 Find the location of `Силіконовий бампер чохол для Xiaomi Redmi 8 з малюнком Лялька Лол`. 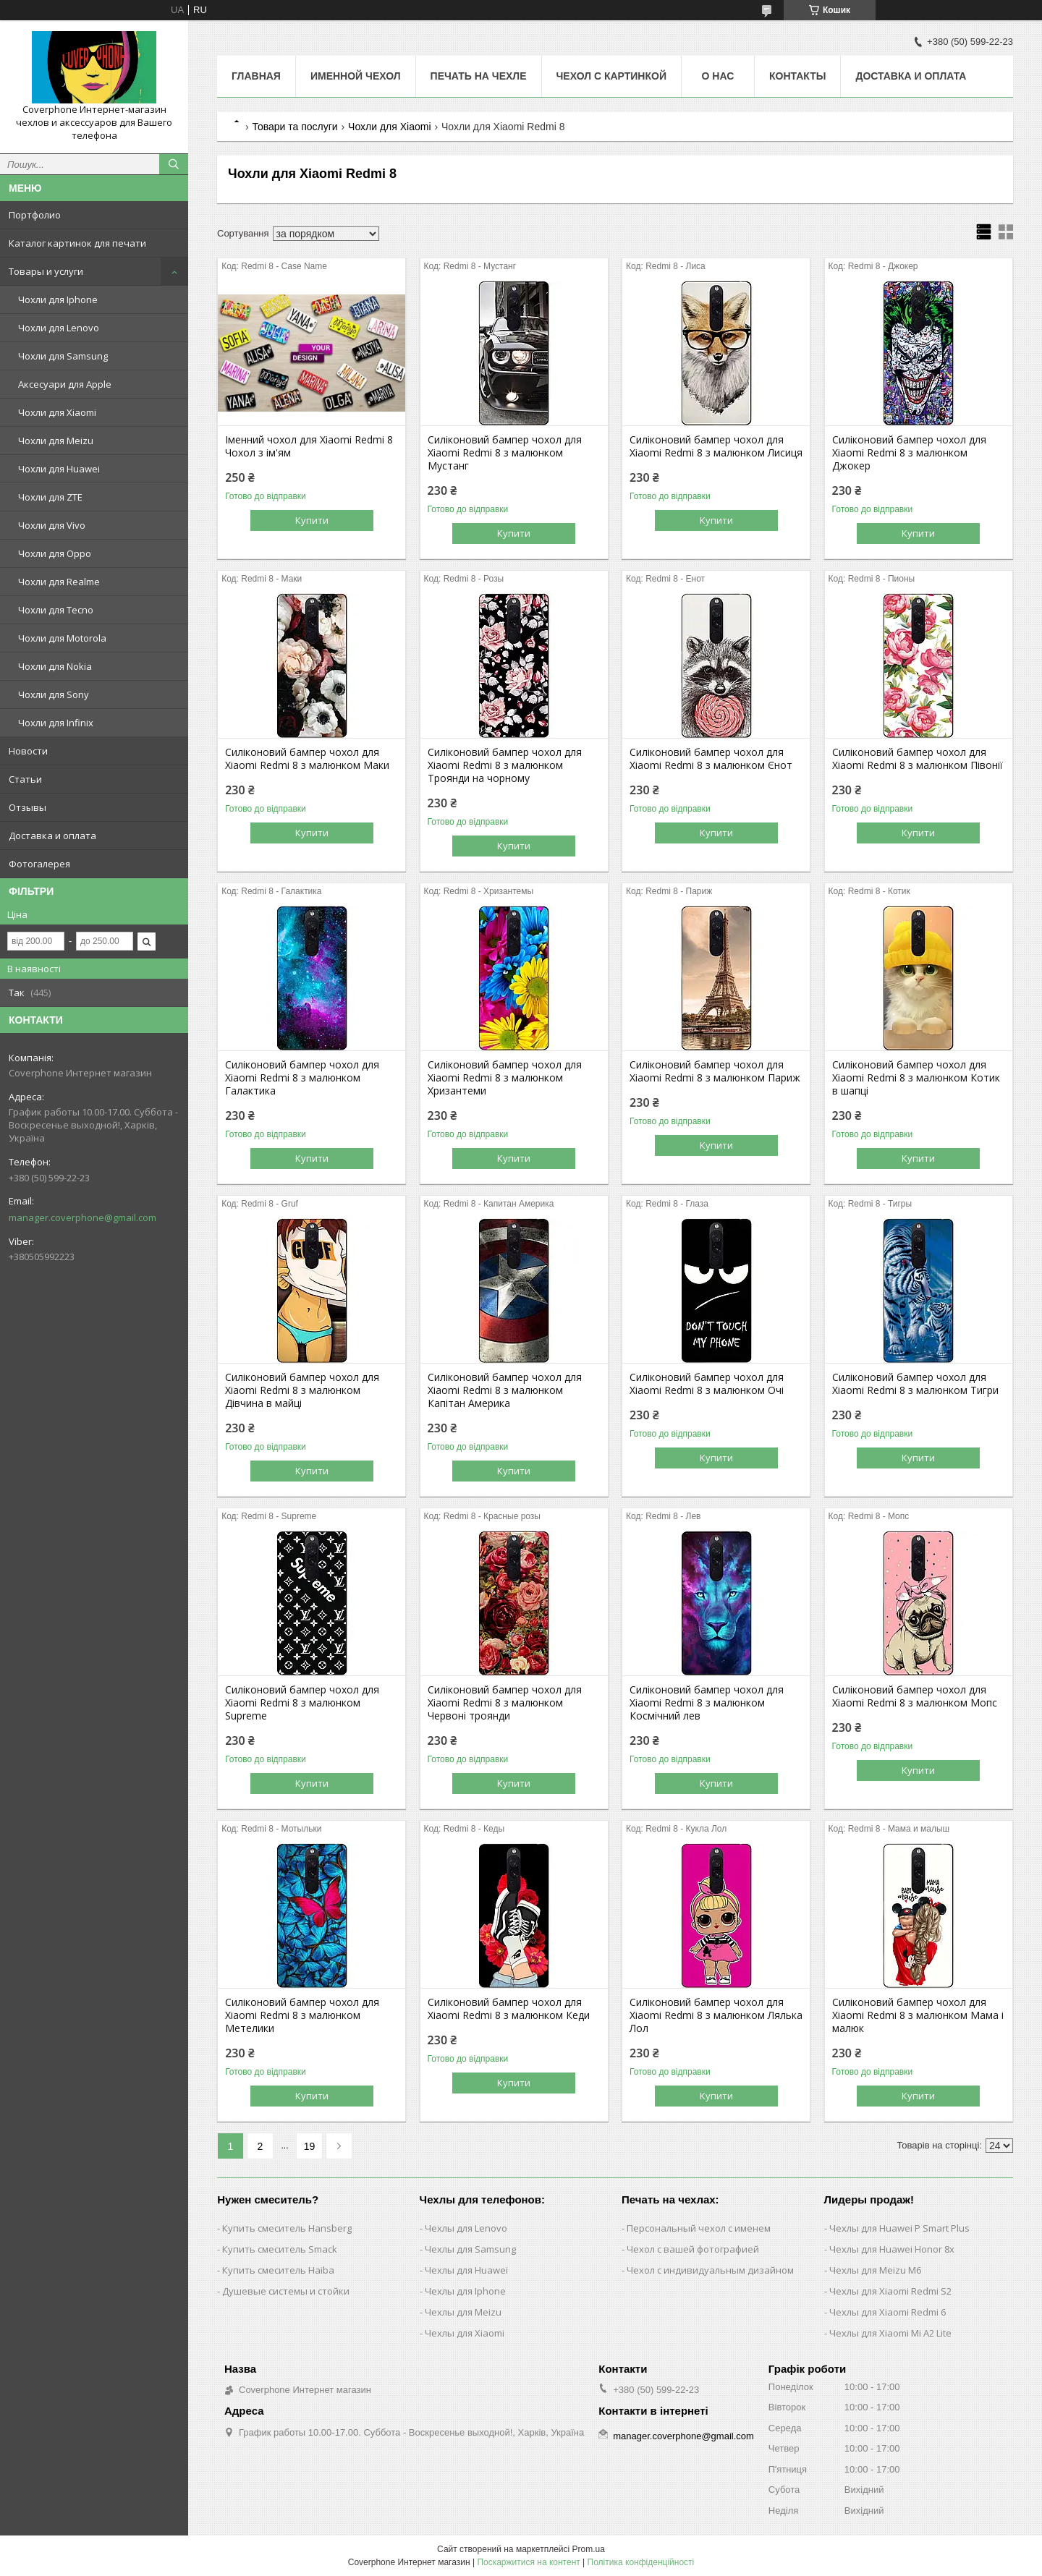

Силіконовий бампер чохол для Xiaomi Redmi 8 з малюнком Лялька Лол is located at coordinates (716, 2015).